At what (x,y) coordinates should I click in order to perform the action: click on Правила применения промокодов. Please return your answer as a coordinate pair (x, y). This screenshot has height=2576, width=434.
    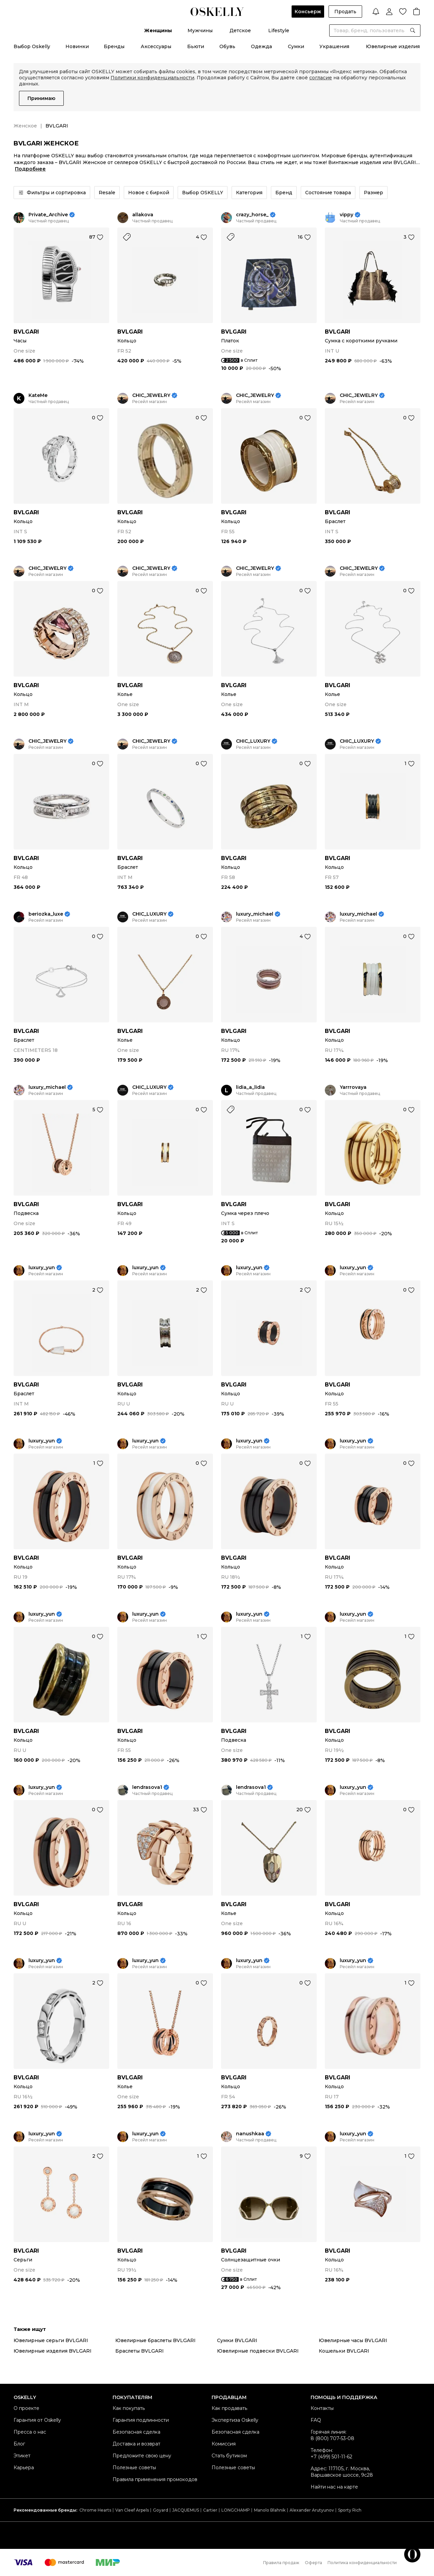
    Looking at the image, I should click on (155, 2479).